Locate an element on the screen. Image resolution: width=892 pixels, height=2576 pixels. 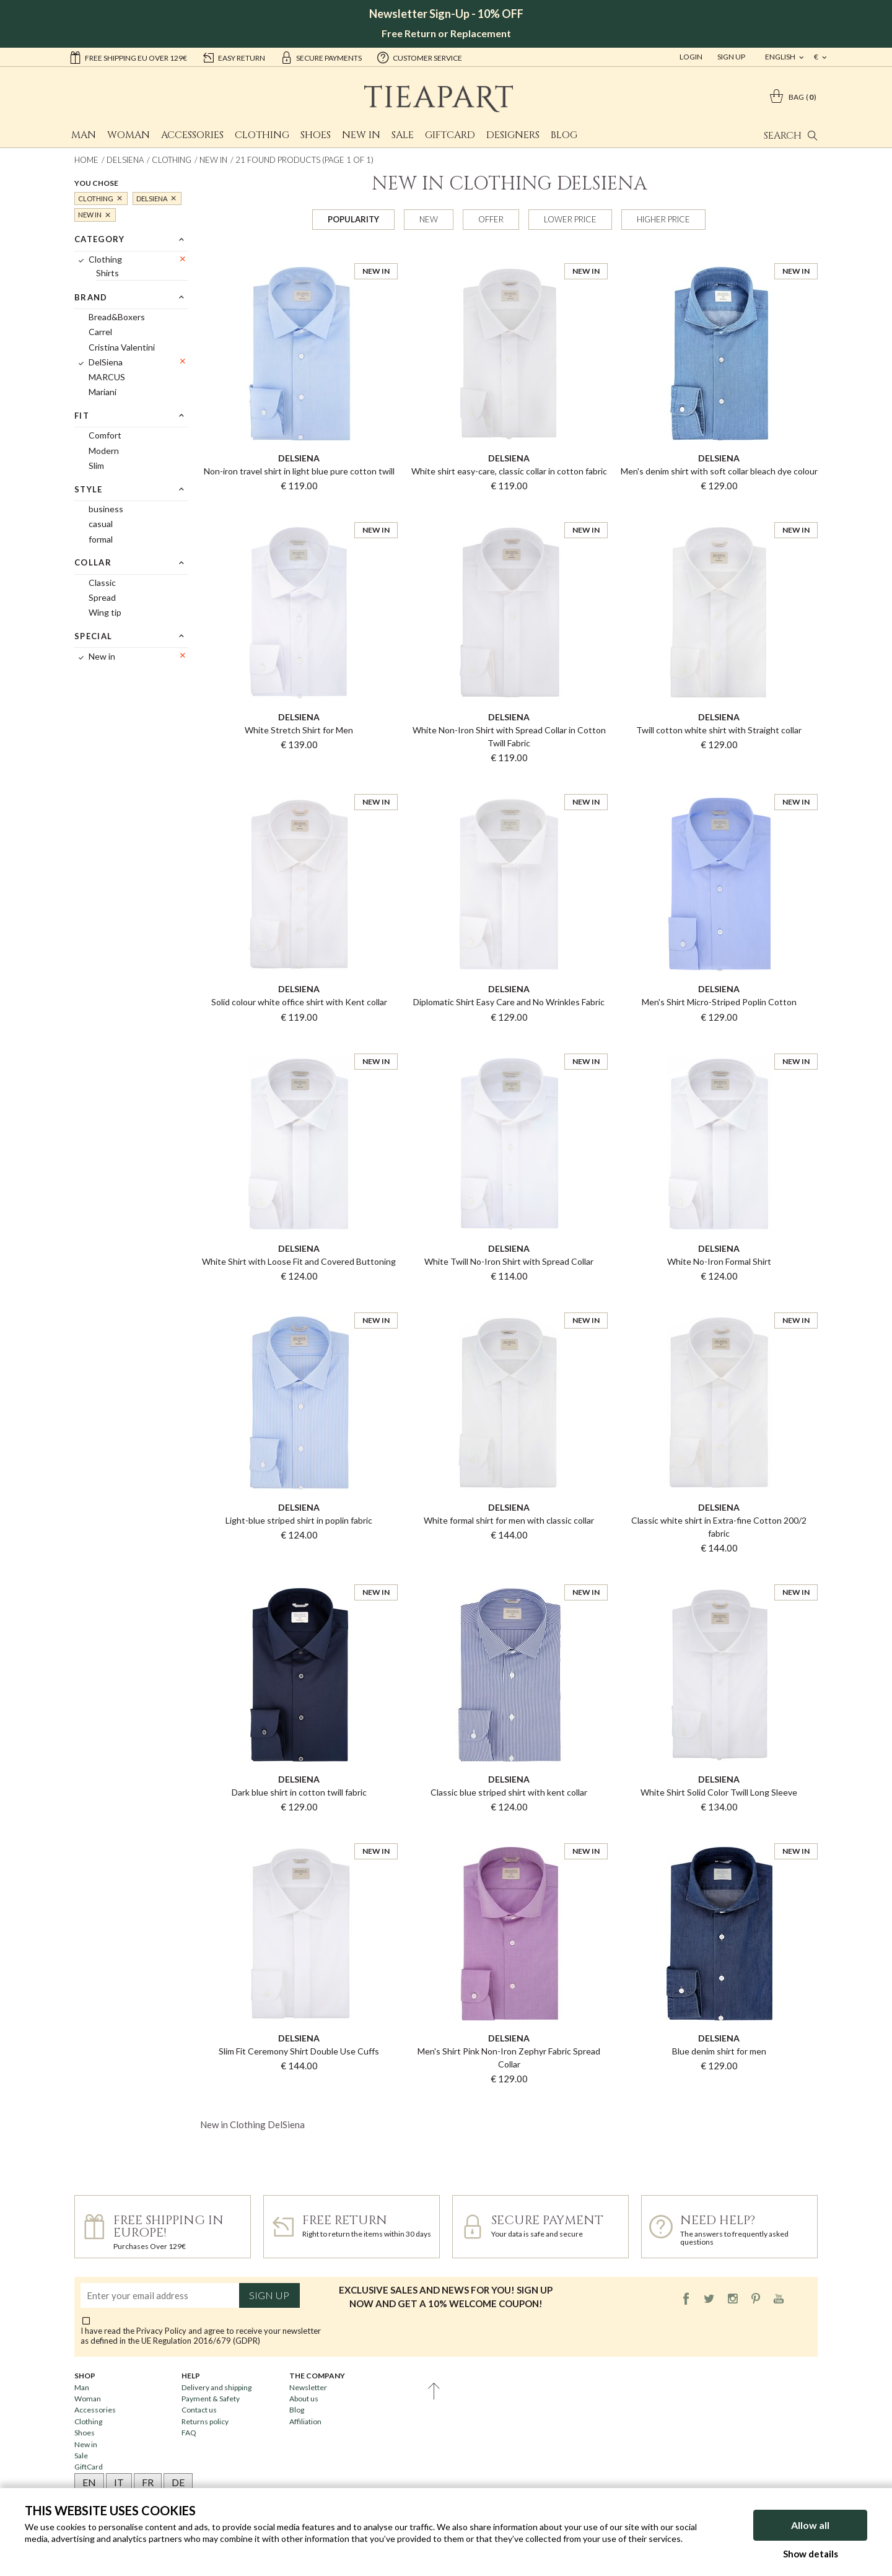
DelSiena is located at coordinates (125, 160).